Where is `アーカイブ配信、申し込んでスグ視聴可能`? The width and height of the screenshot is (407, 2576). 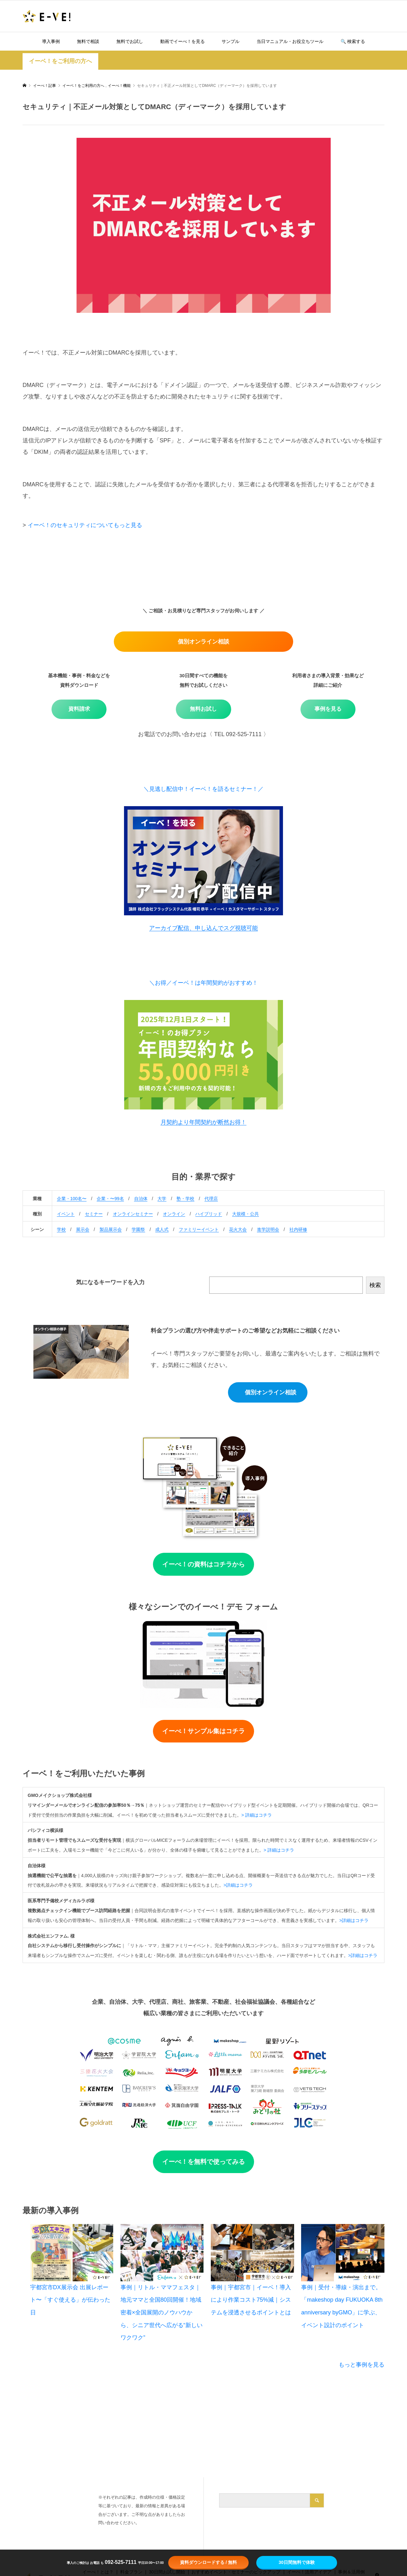
アーカイブ配信、申し込んでスグ視聴可能 is located at coordinates (203, 928).